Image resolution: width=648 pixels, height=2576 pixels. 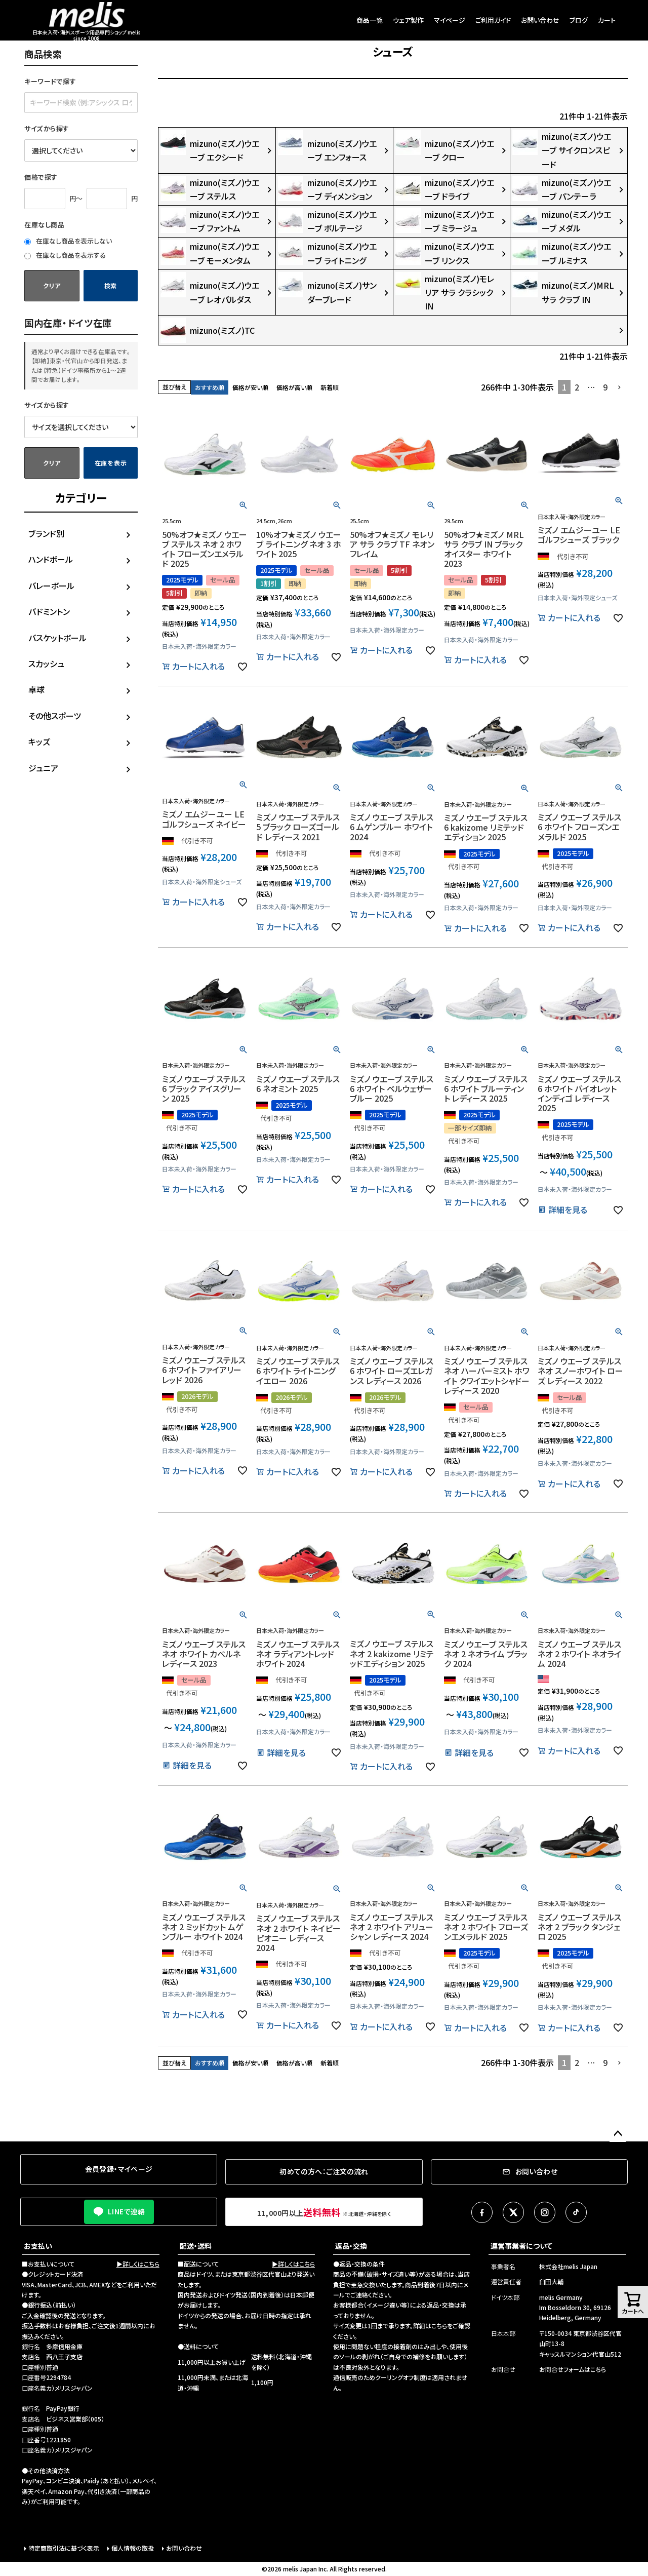 I want to click on お支払い, so click(x=38, y=2246).